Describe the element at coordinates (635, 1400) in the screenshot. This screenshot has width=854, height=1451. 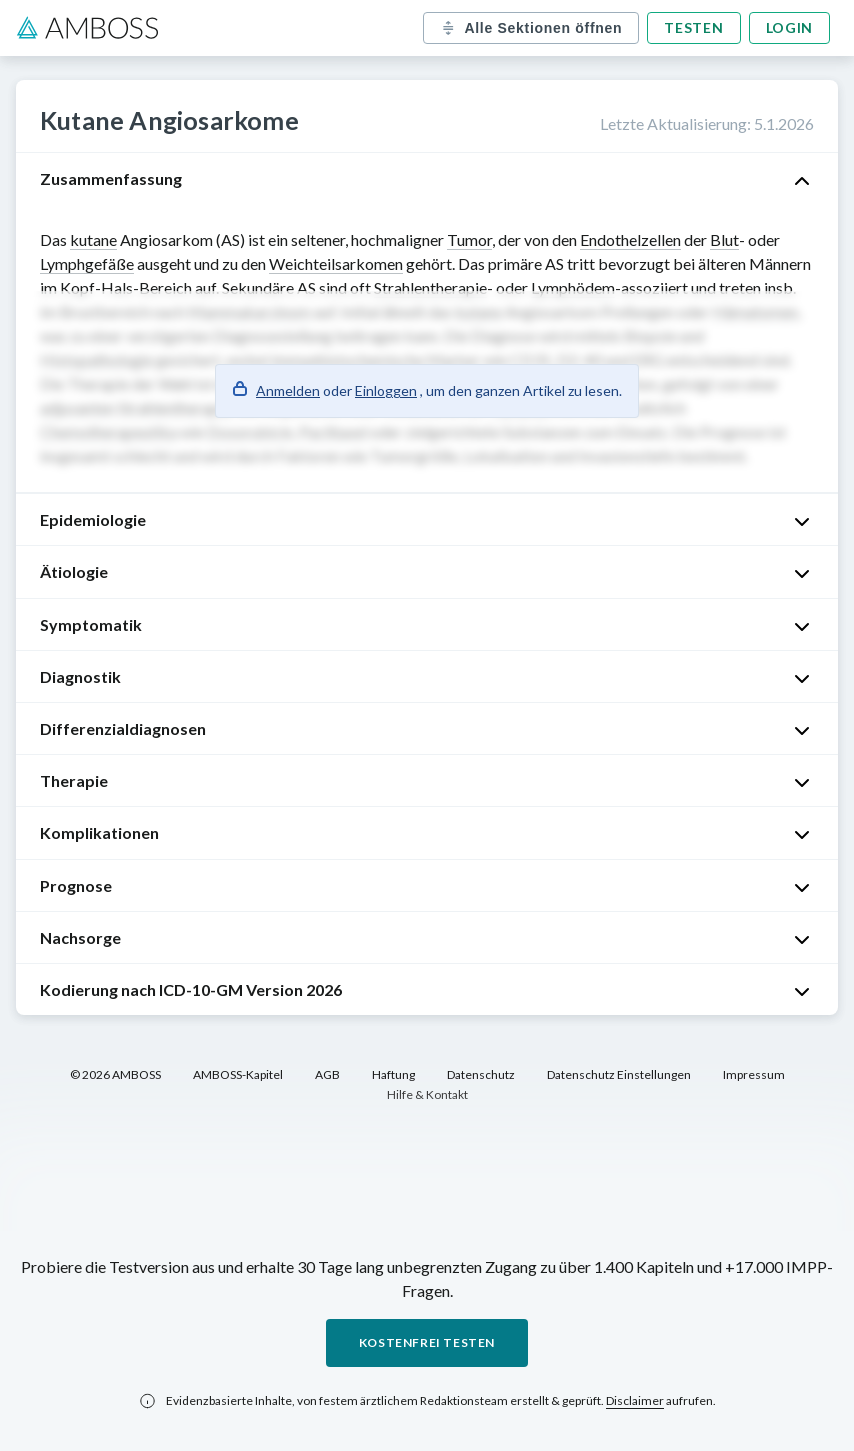
I see `Disclaimer` at that location.